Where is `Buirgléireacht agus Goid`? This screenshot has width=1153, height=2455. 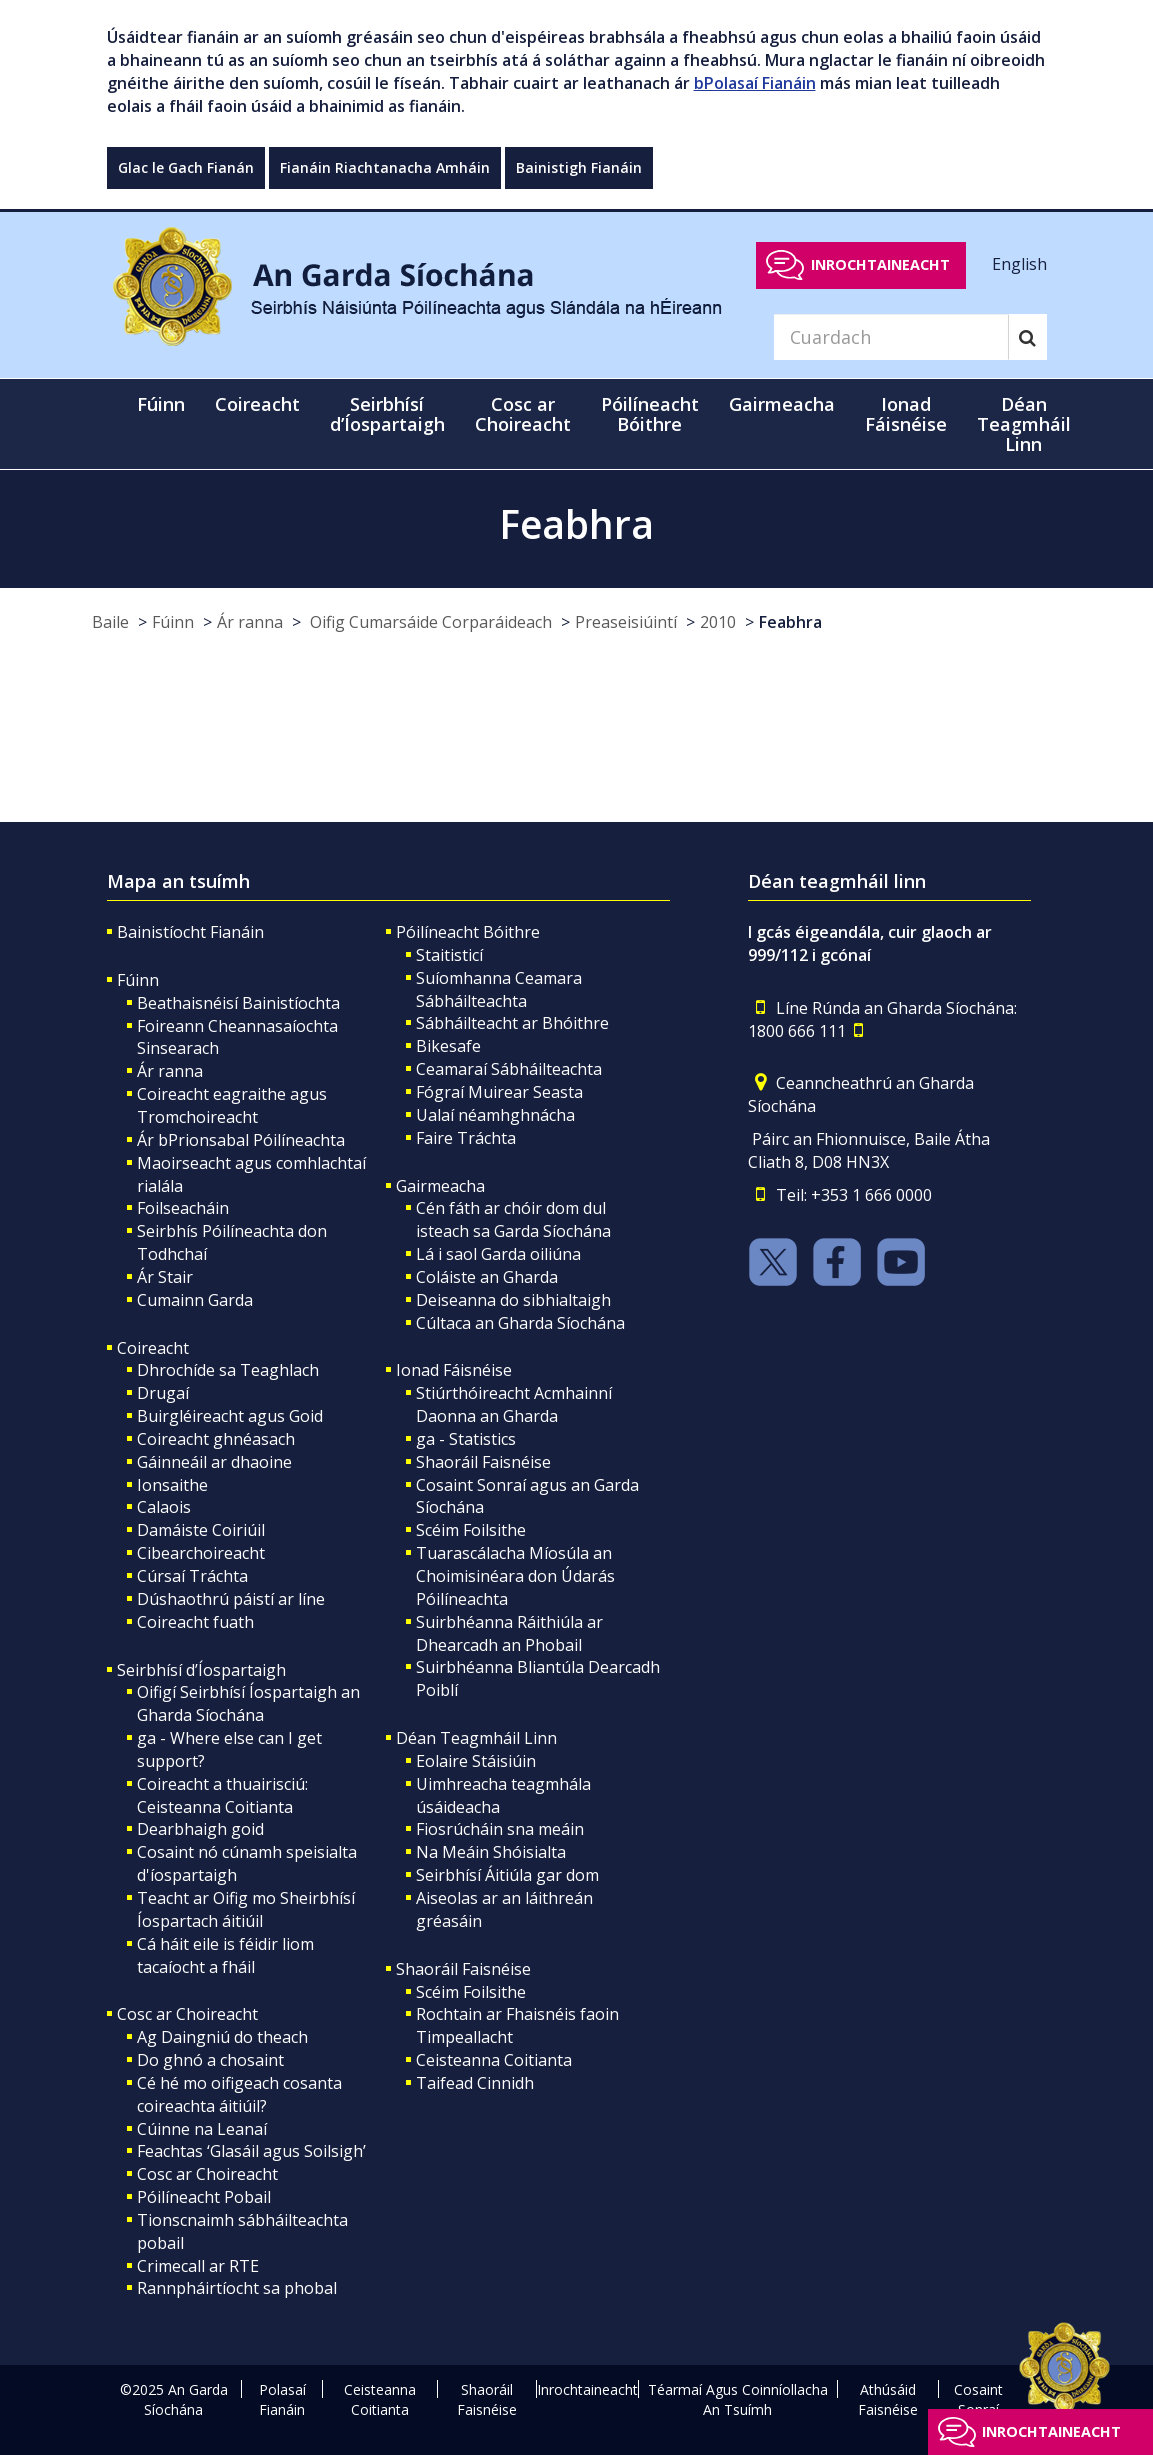
Buirgléireacht agus Goid is located at coordinates (230, 1416).